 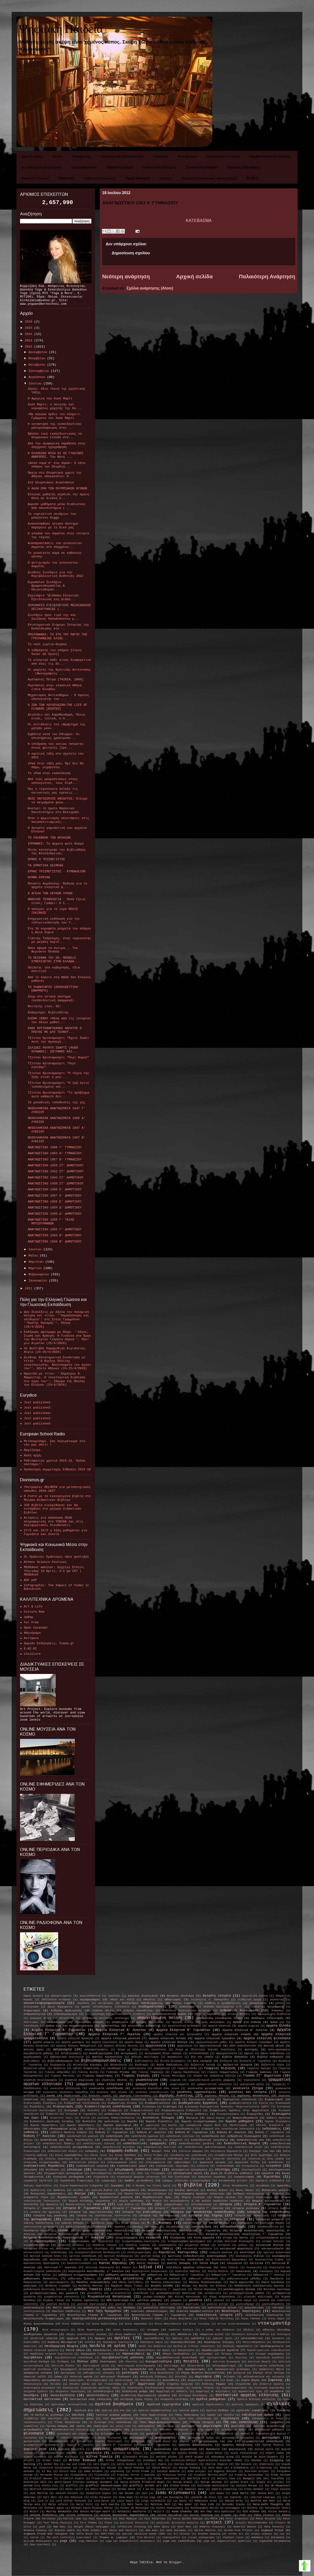 I want to click on Francesc Ferrer i Guàrdia, so click(x=136, y=2474).